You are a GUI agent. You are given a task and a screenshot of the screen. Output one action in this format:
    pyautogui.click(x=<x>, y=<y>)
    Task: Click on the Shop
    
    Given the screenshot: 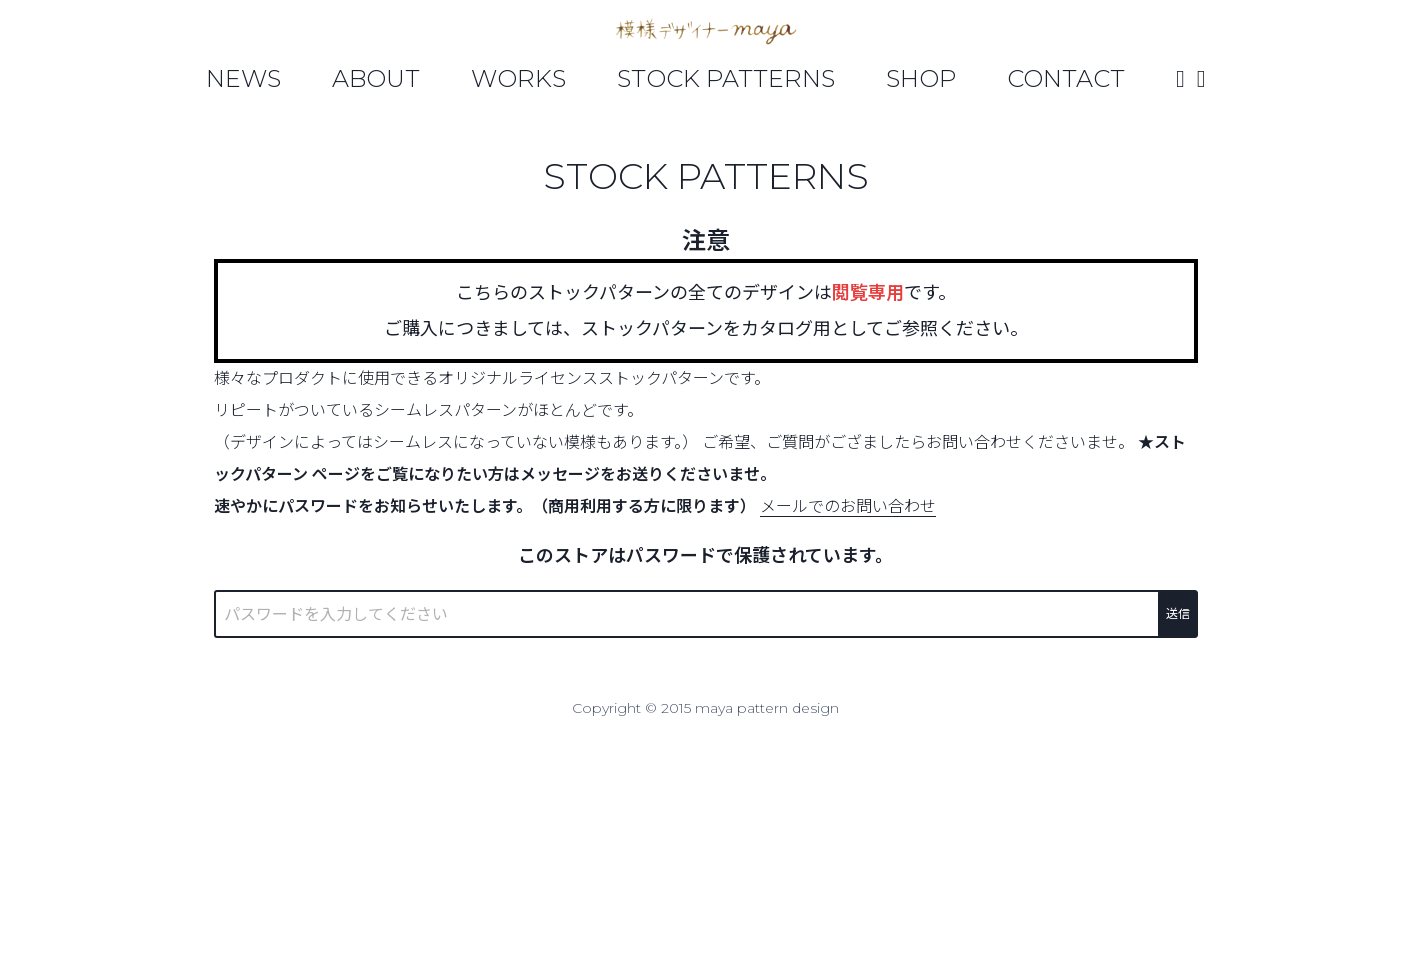 What is the action you would take?
    pyautogui.click(x=921, y=78)
    